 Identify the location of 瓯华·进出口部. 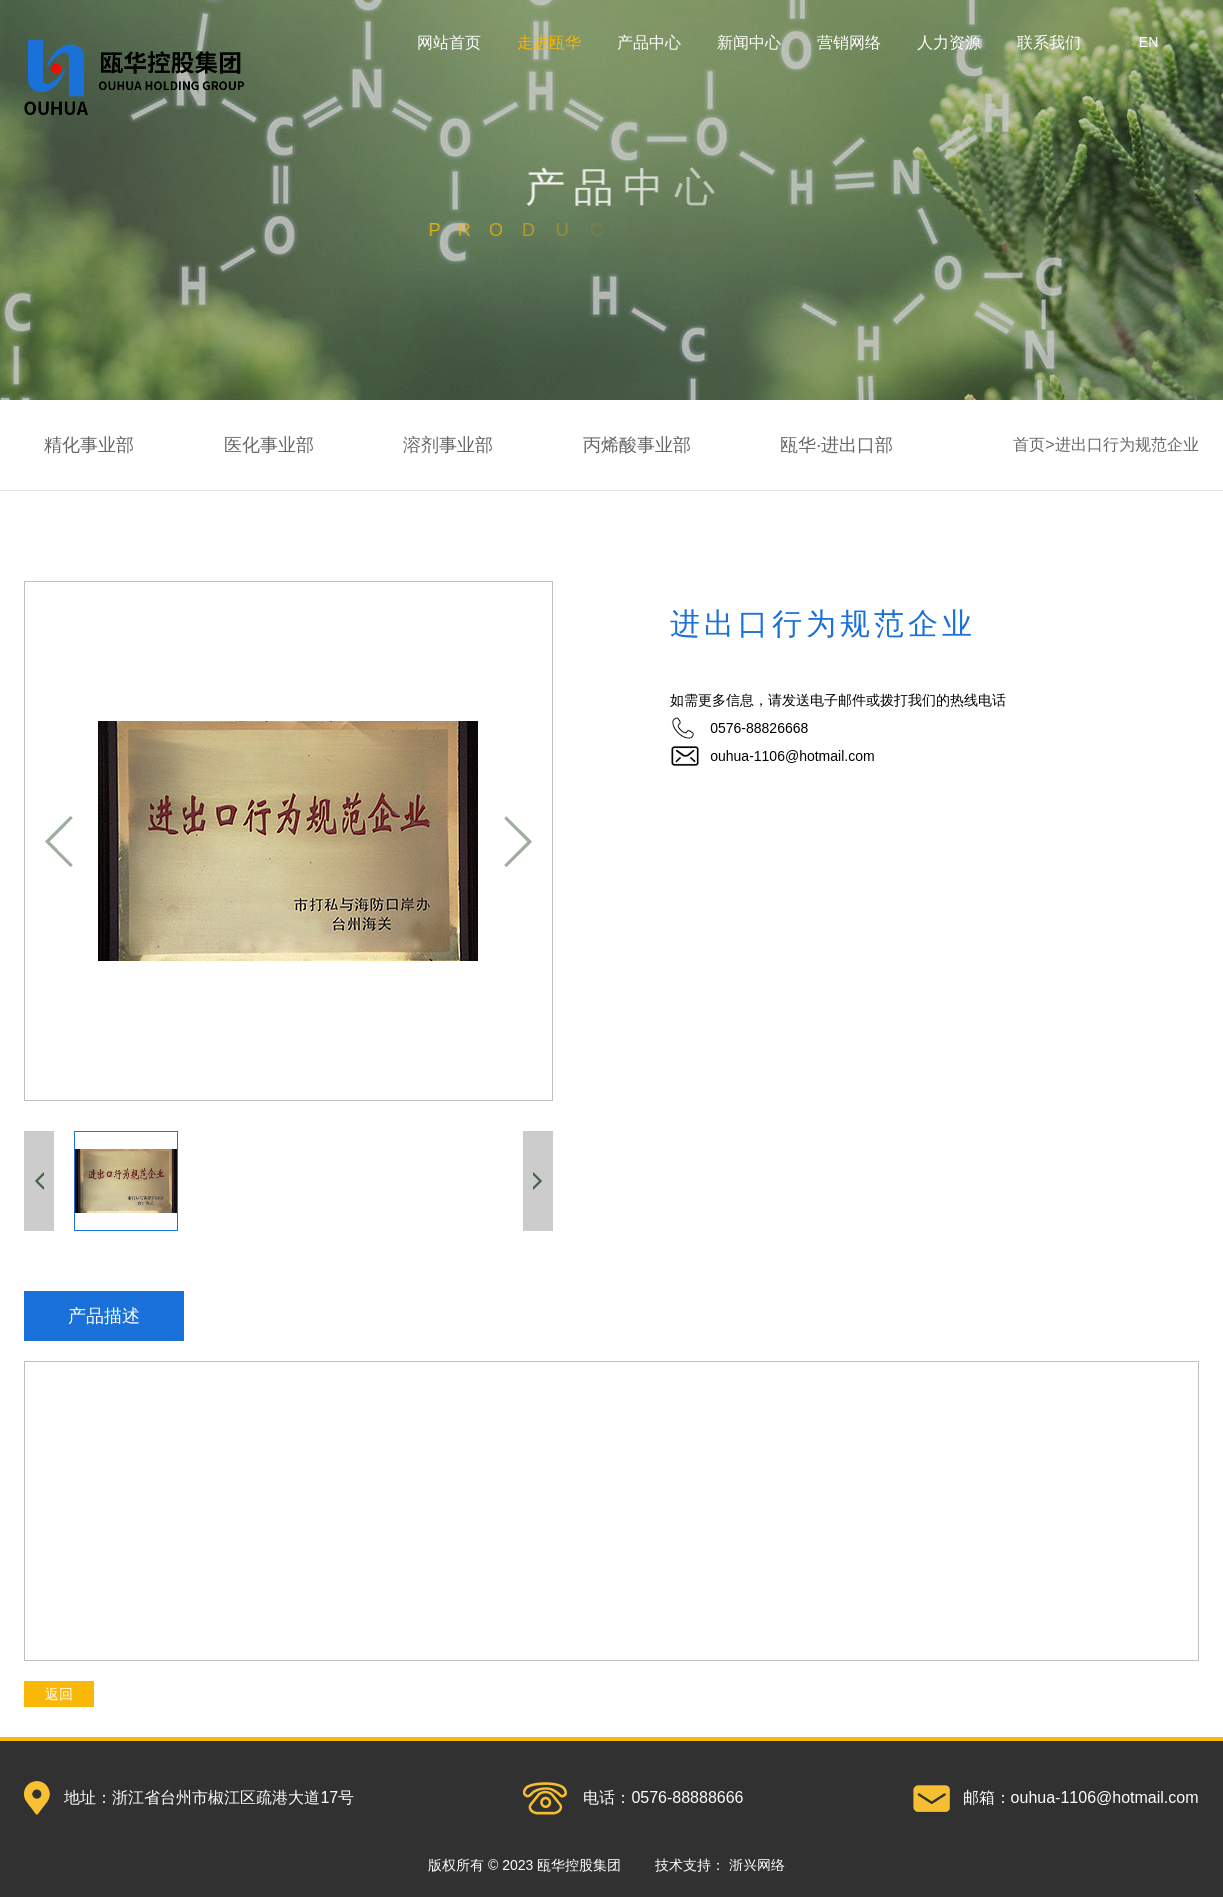
(836, 445).